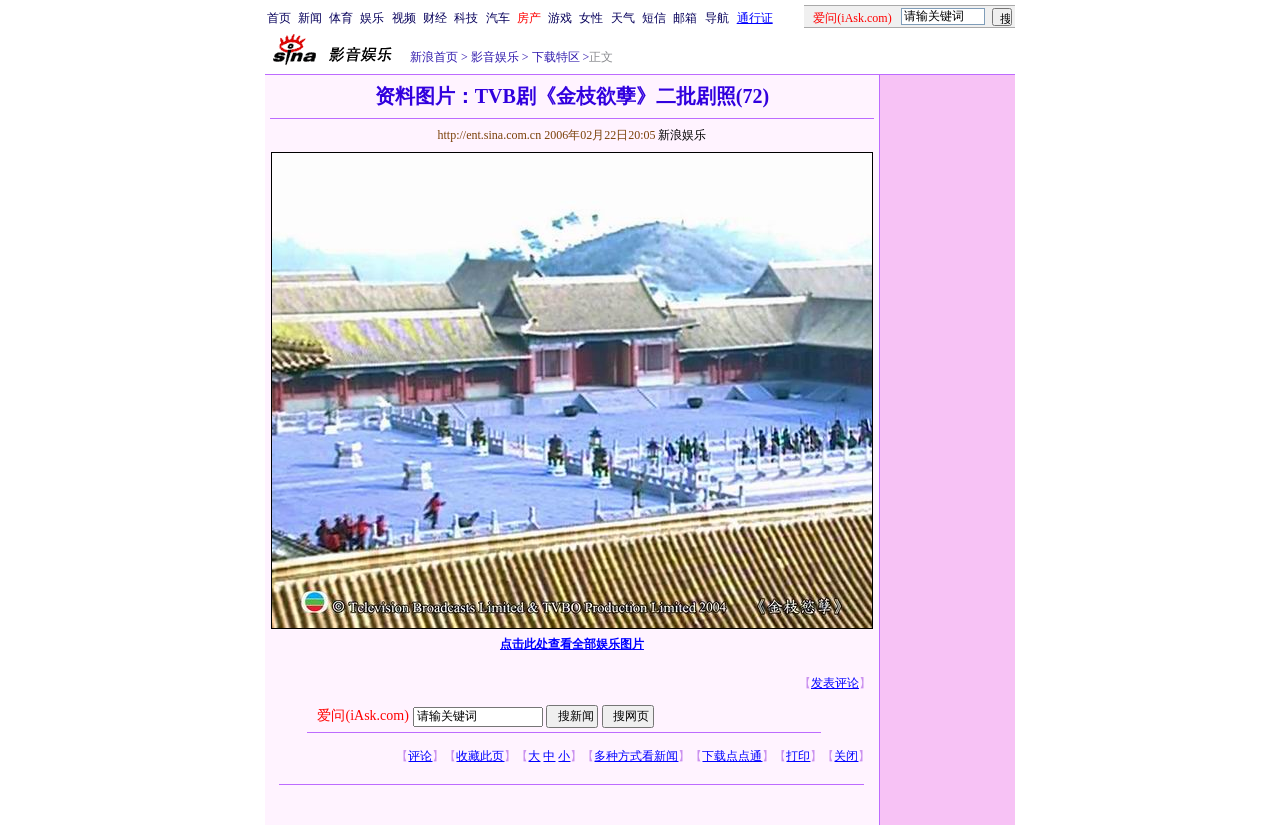  Describe the element at coordinates (835, 683) in the screenshot. I see `发表评论` at that location.